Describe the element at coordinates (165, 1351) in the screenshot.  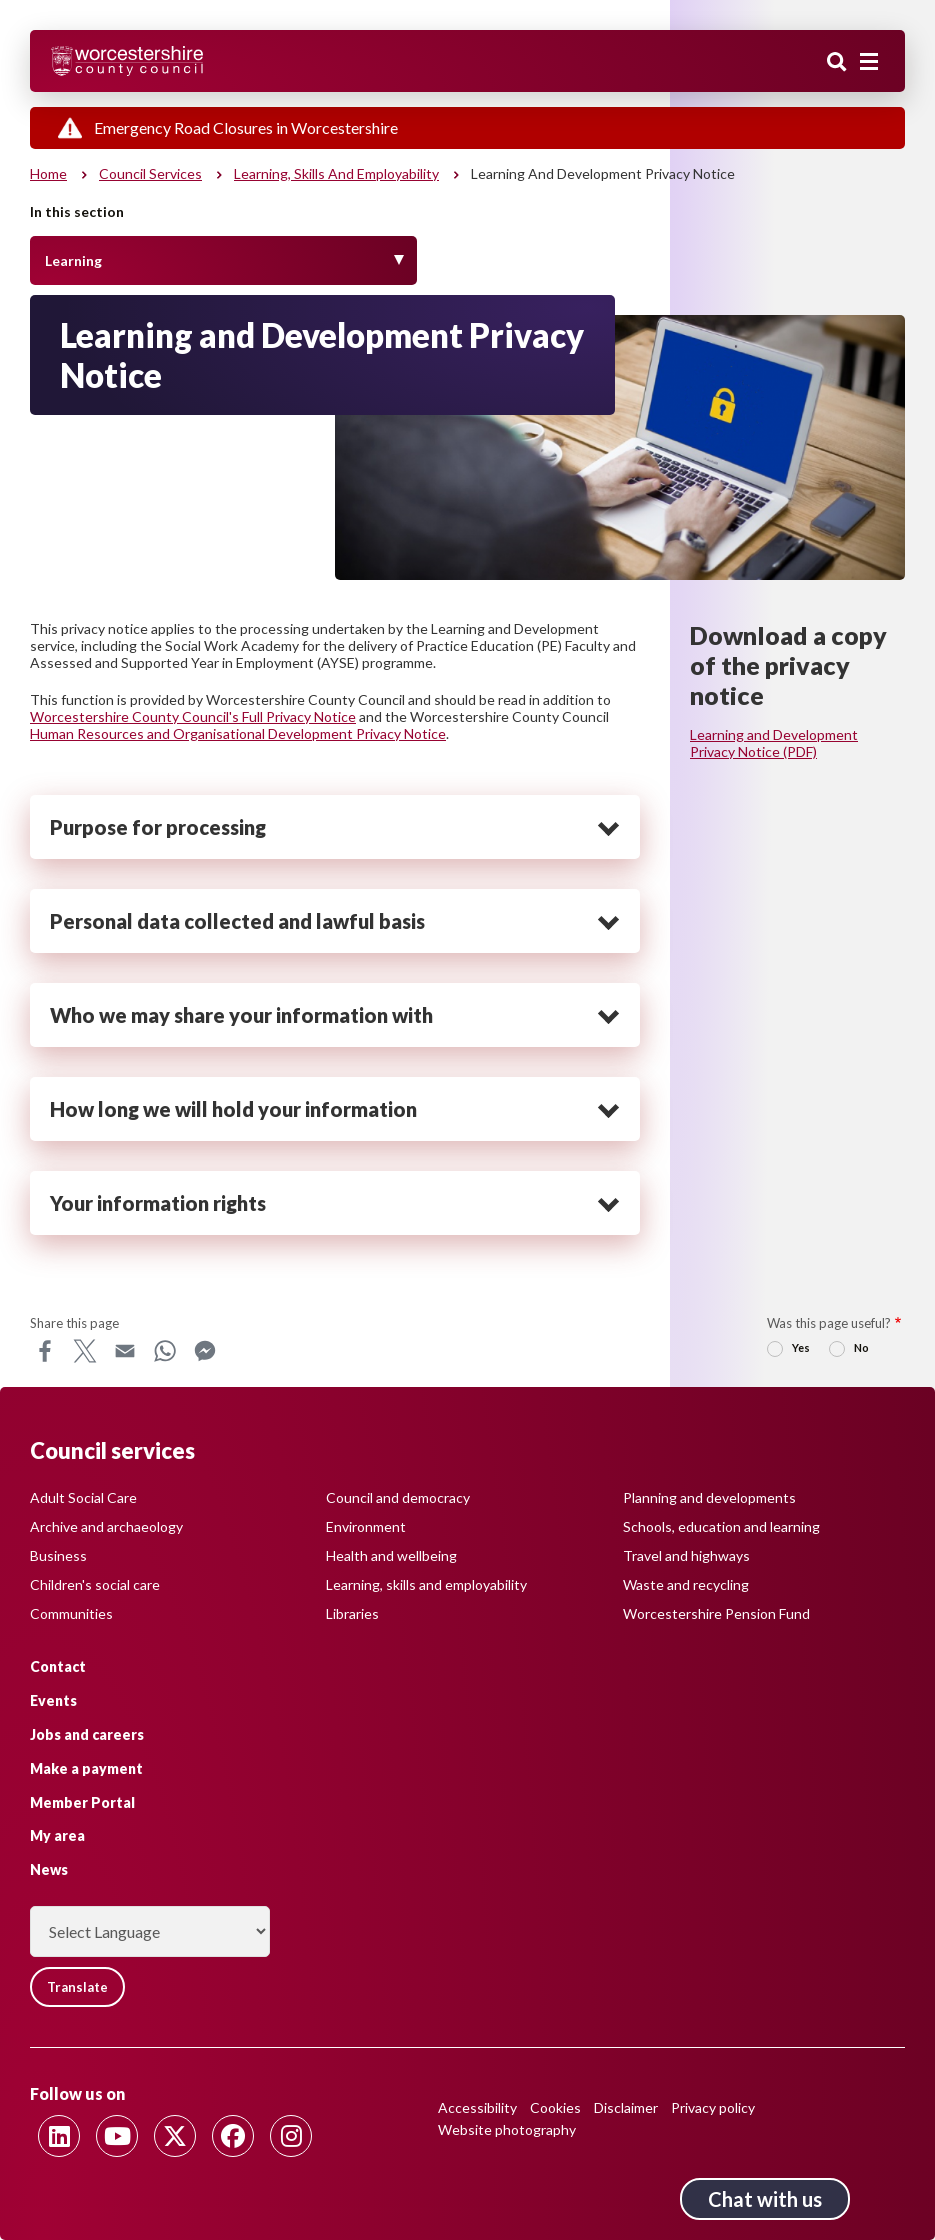
I see `WhatsApp [Share this page on WhatsApp]` at that location.